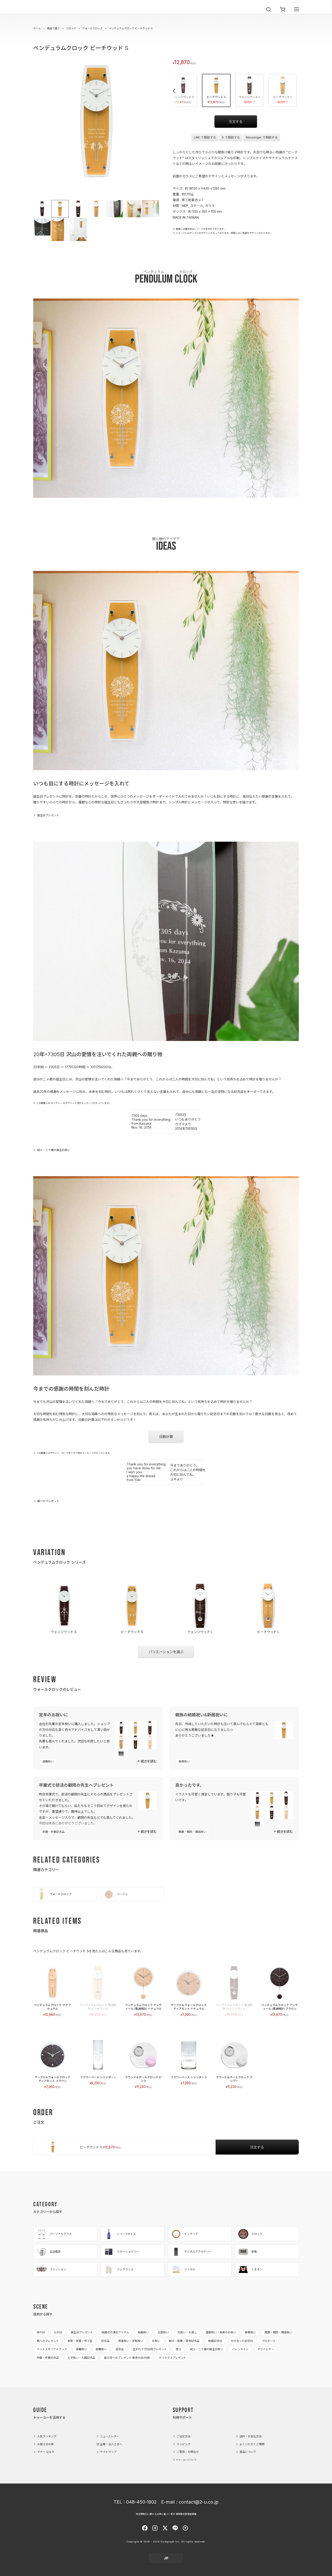  Describe the element at coordinates (199, 2502) in the screenshot. I see `contact@2-u.co.jp` at that location.